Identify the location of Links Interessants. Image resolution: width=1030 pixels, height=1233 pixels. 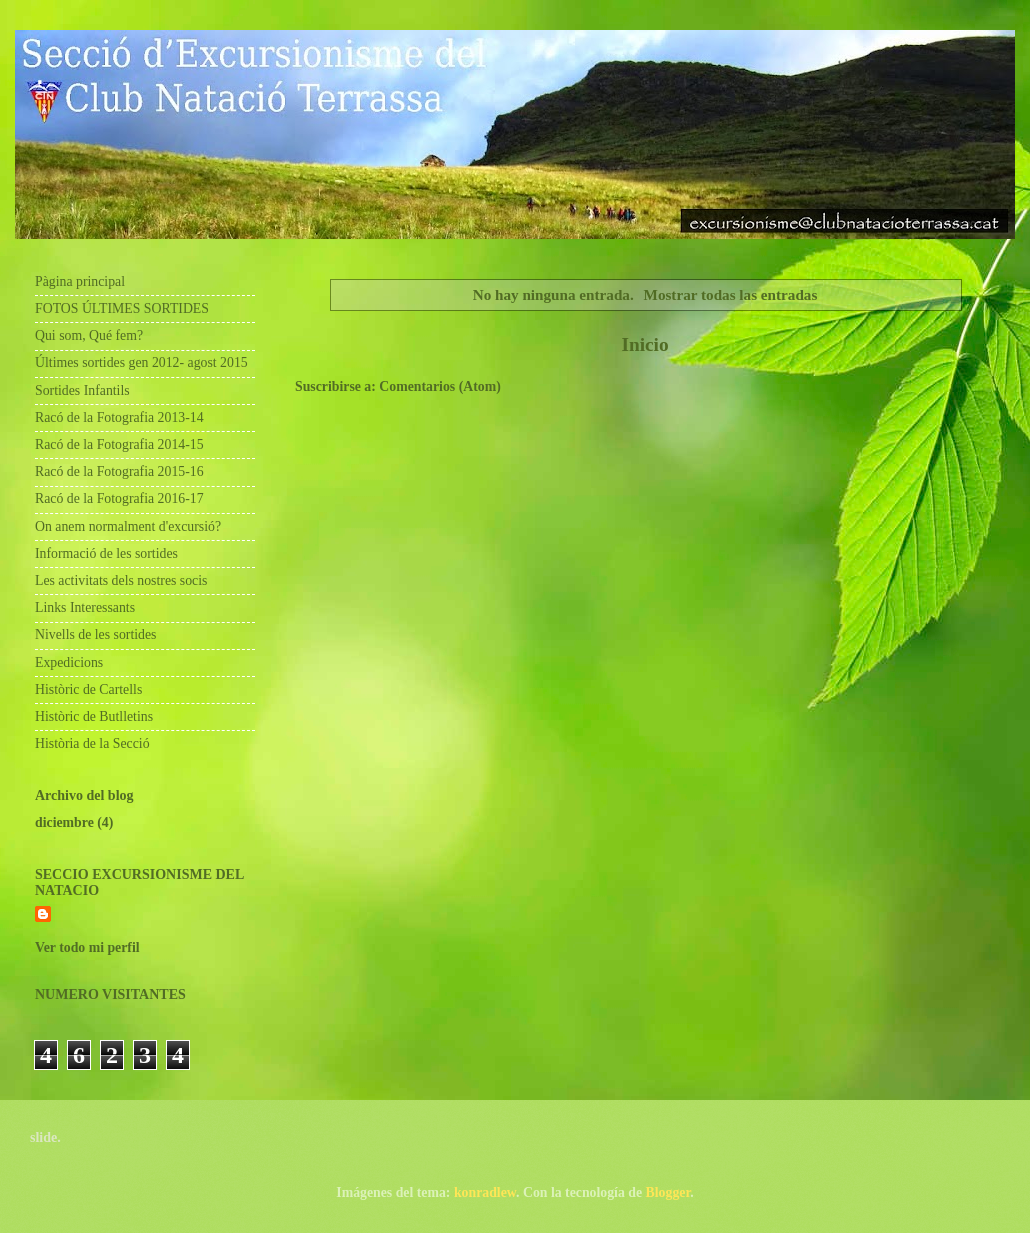
(85, 607).